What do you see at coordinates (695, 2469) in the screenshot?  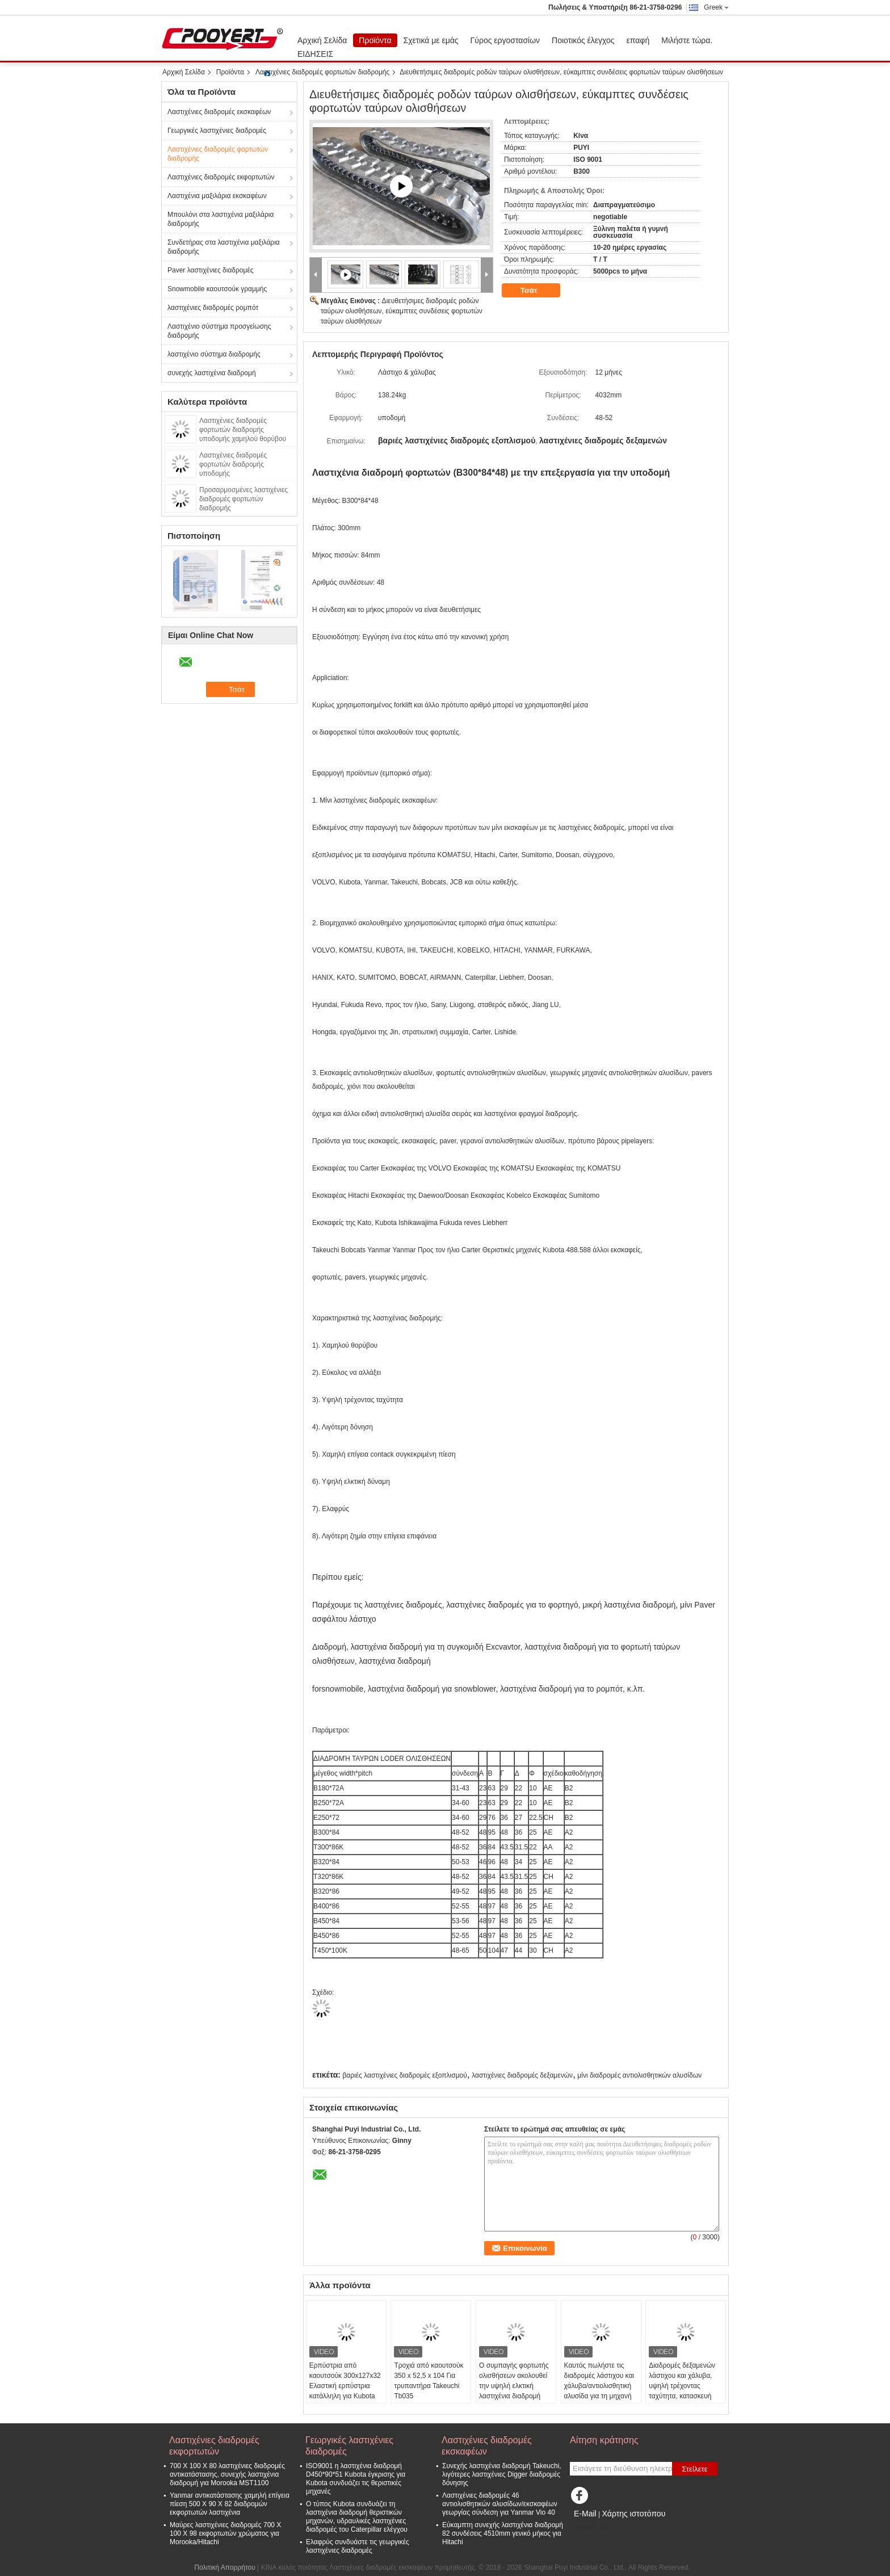 I see `Στείλετε` at bounding box center [695, 2469].